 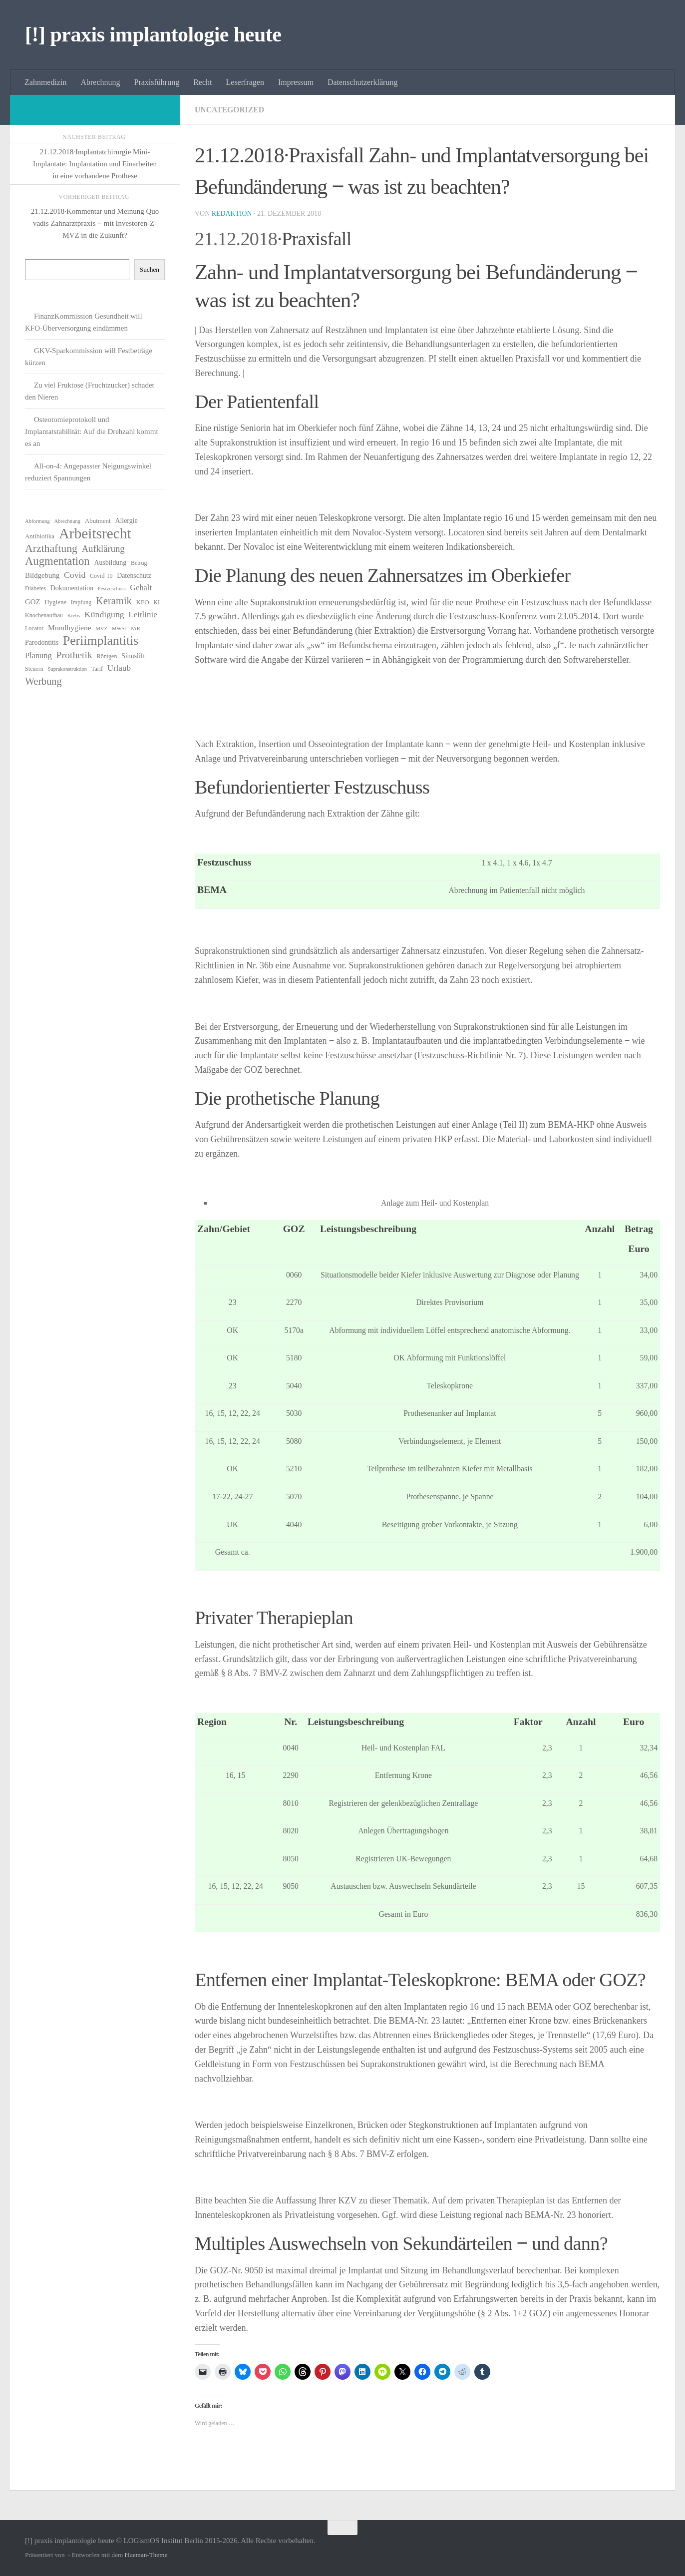 I want to click on Leserfragen, so click(x=245, y=82).